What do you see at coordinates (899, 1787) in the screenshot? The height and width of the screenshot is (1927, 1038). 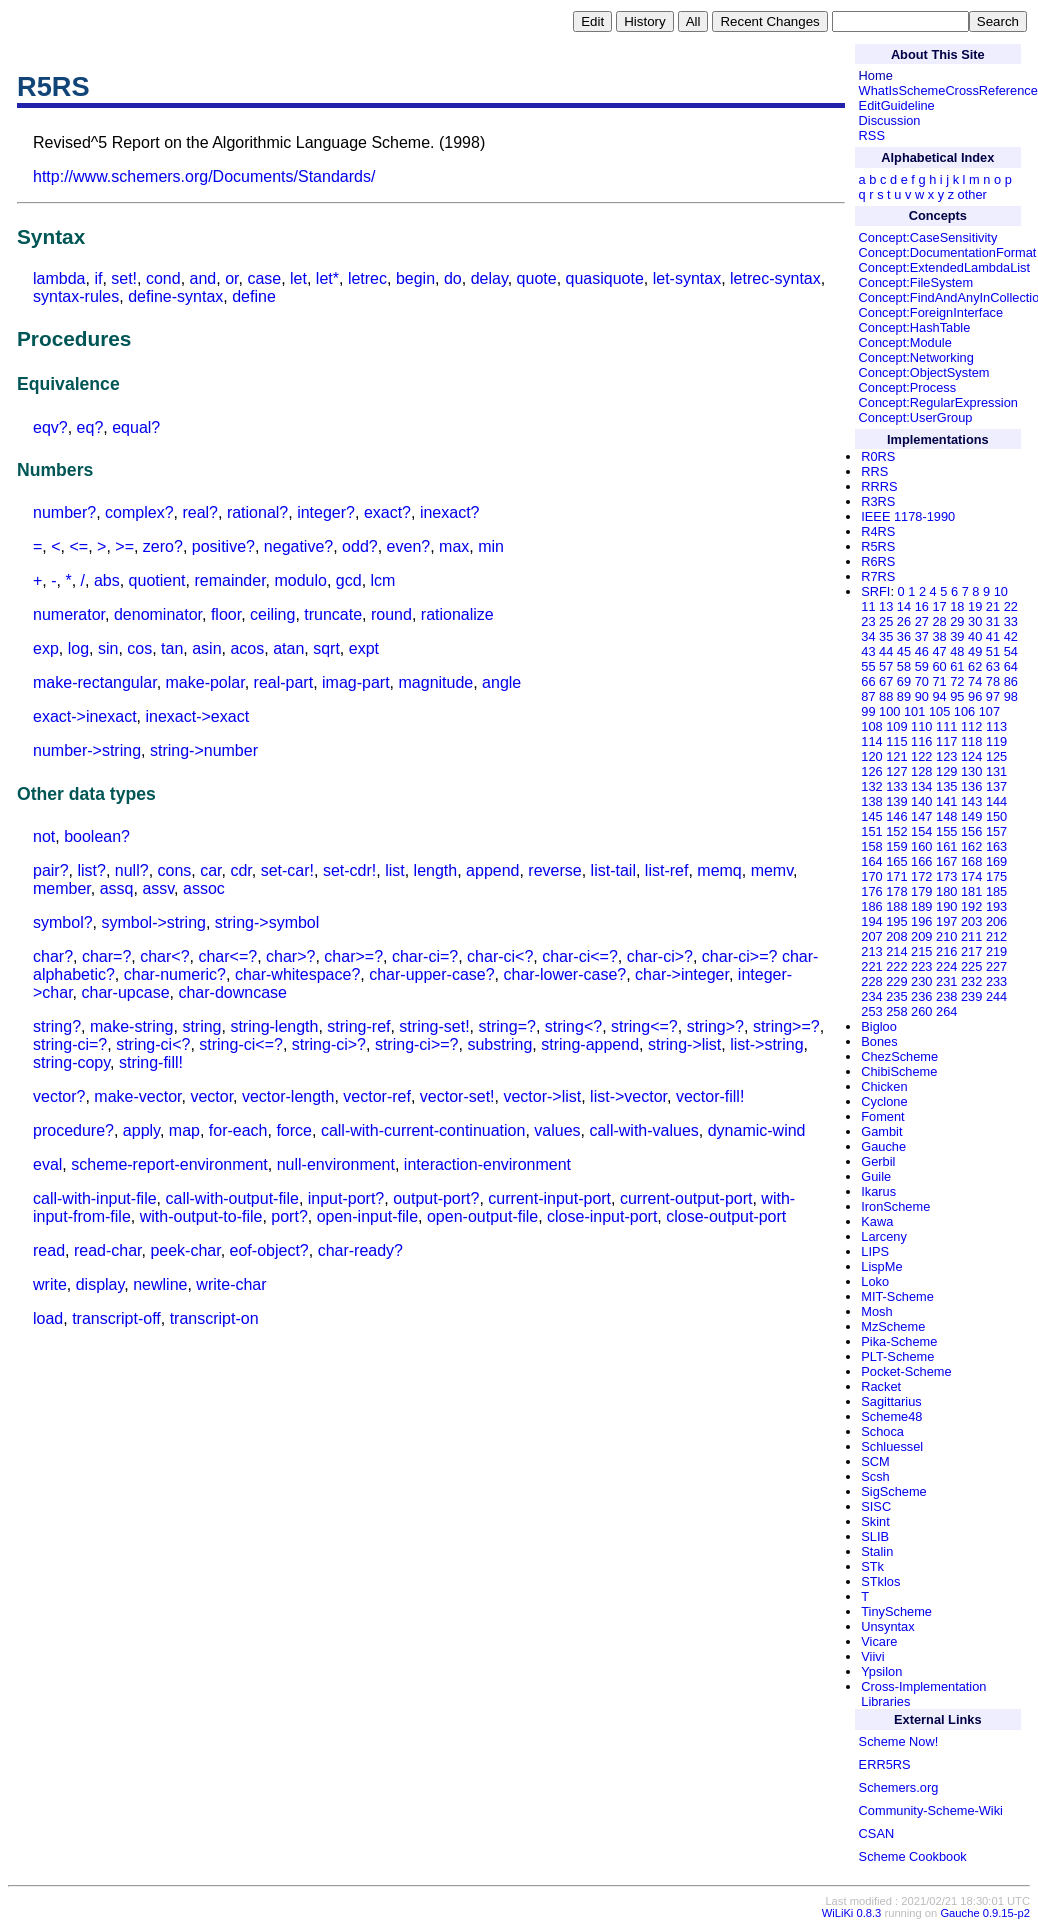 I see `Schemers.org` at bounding box center [899, 1787].